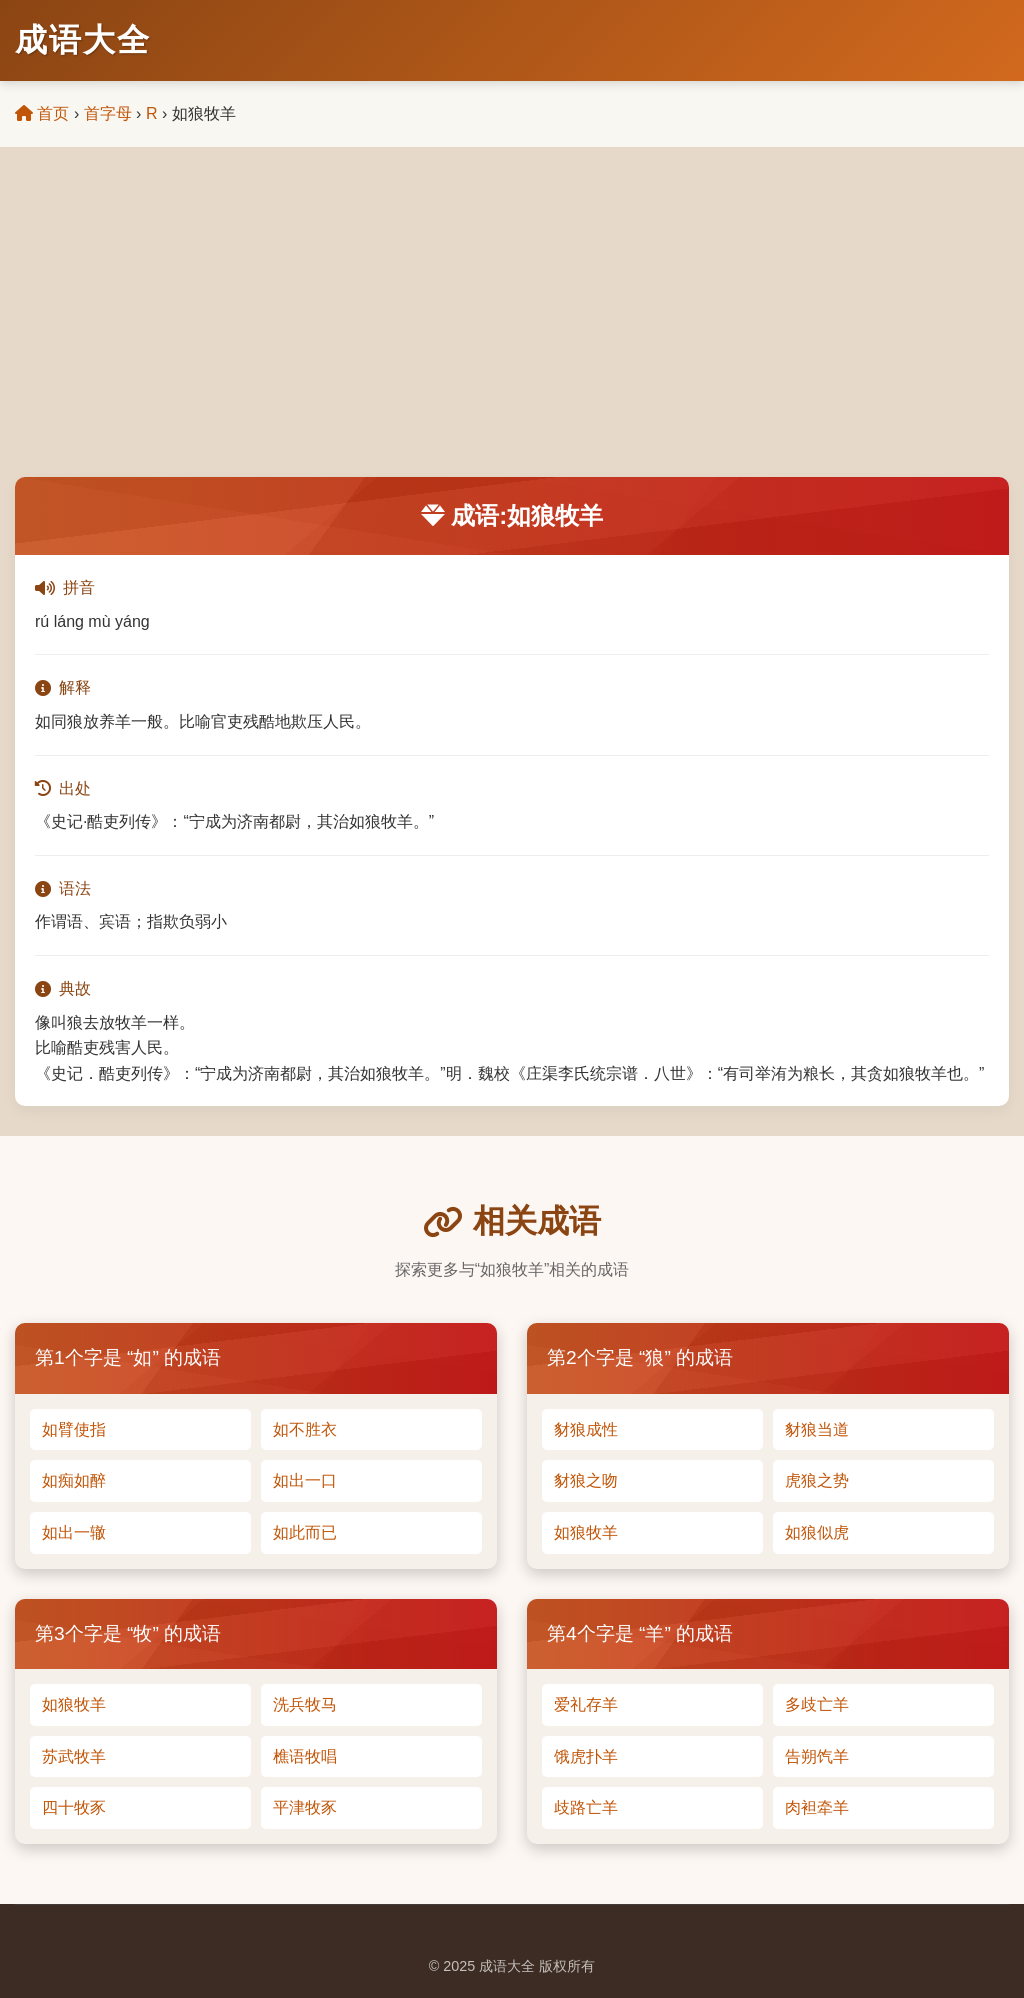  Describe the element at coordinates (817, 1807) in the screenshot. I see `肉袒牵羊` at that location.